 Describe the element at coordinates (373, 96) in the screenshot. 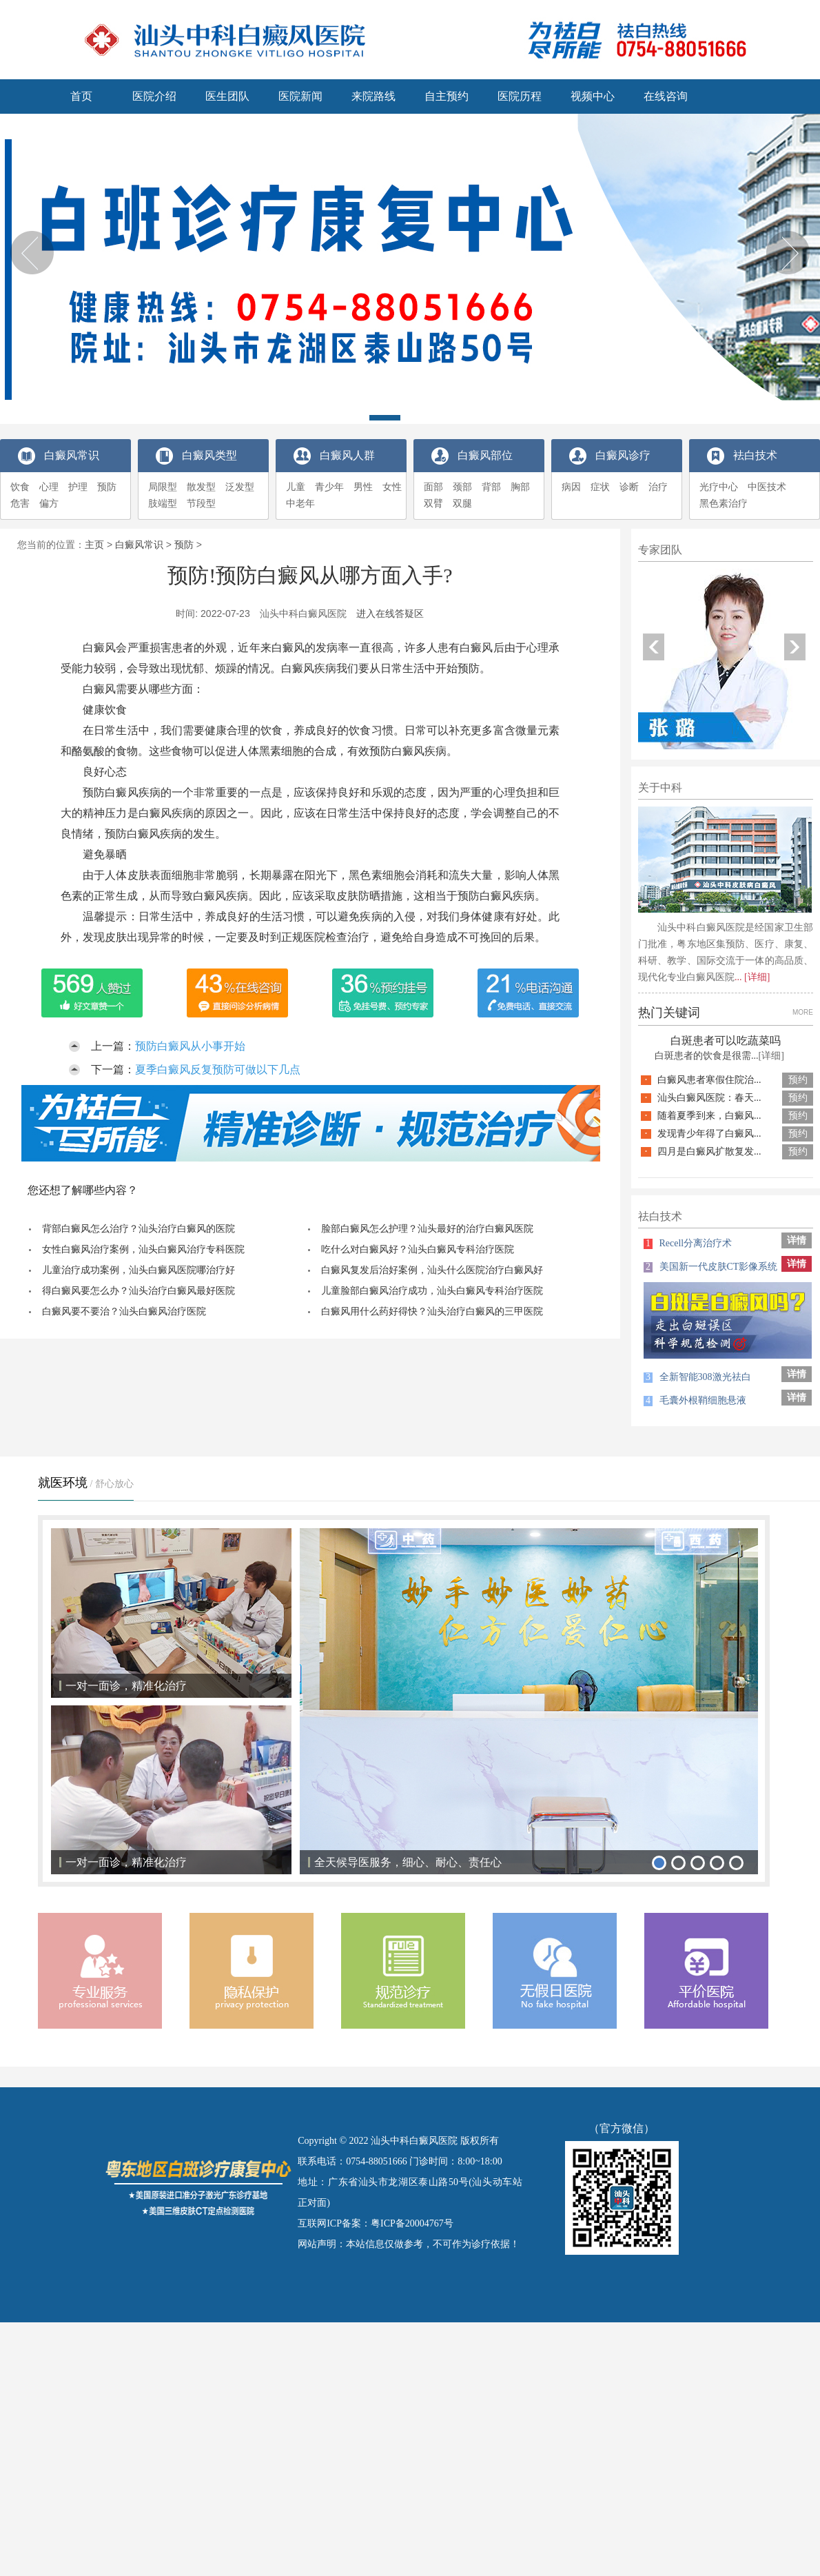

I see `来院路线` at that location.